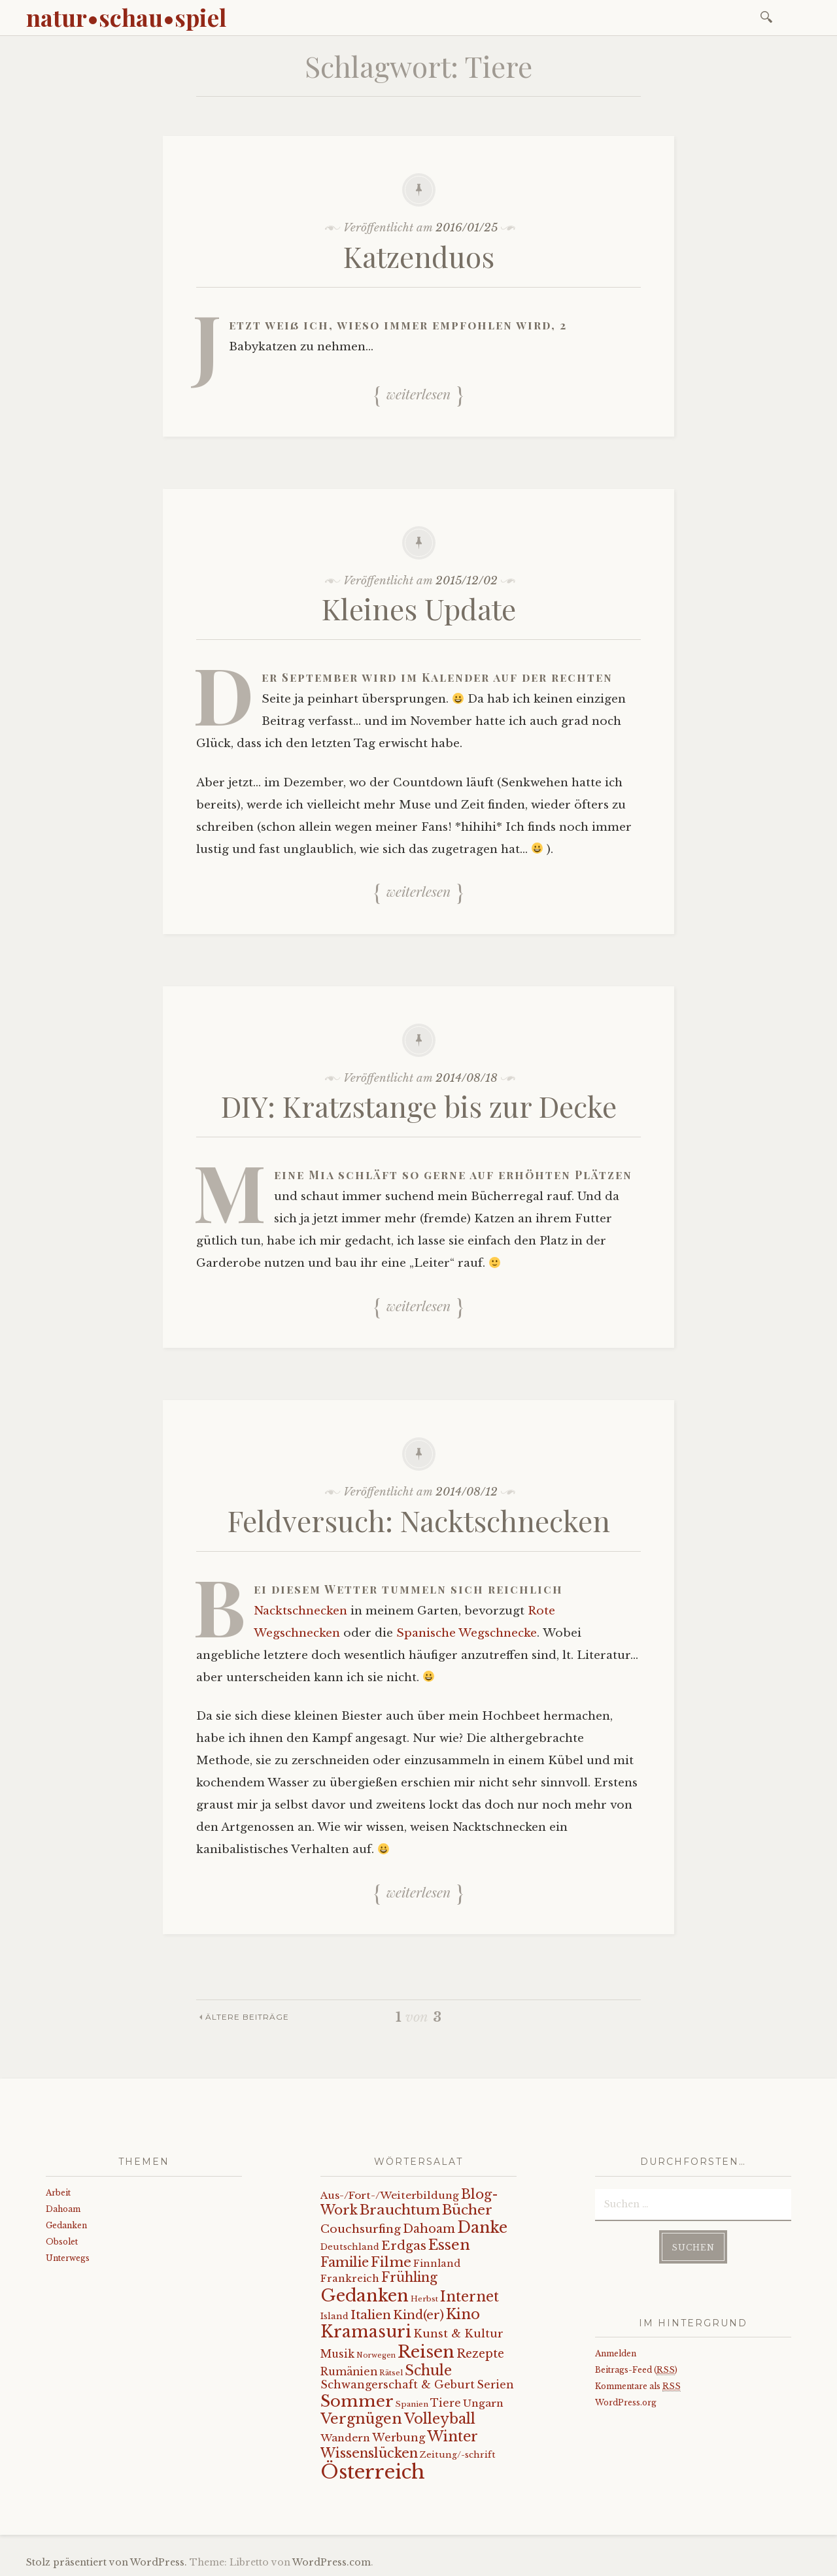 This screenshot has height=2576, width=837. I want to click on Sommer [Sommer (62 Einträge)], so click(357, 2401).